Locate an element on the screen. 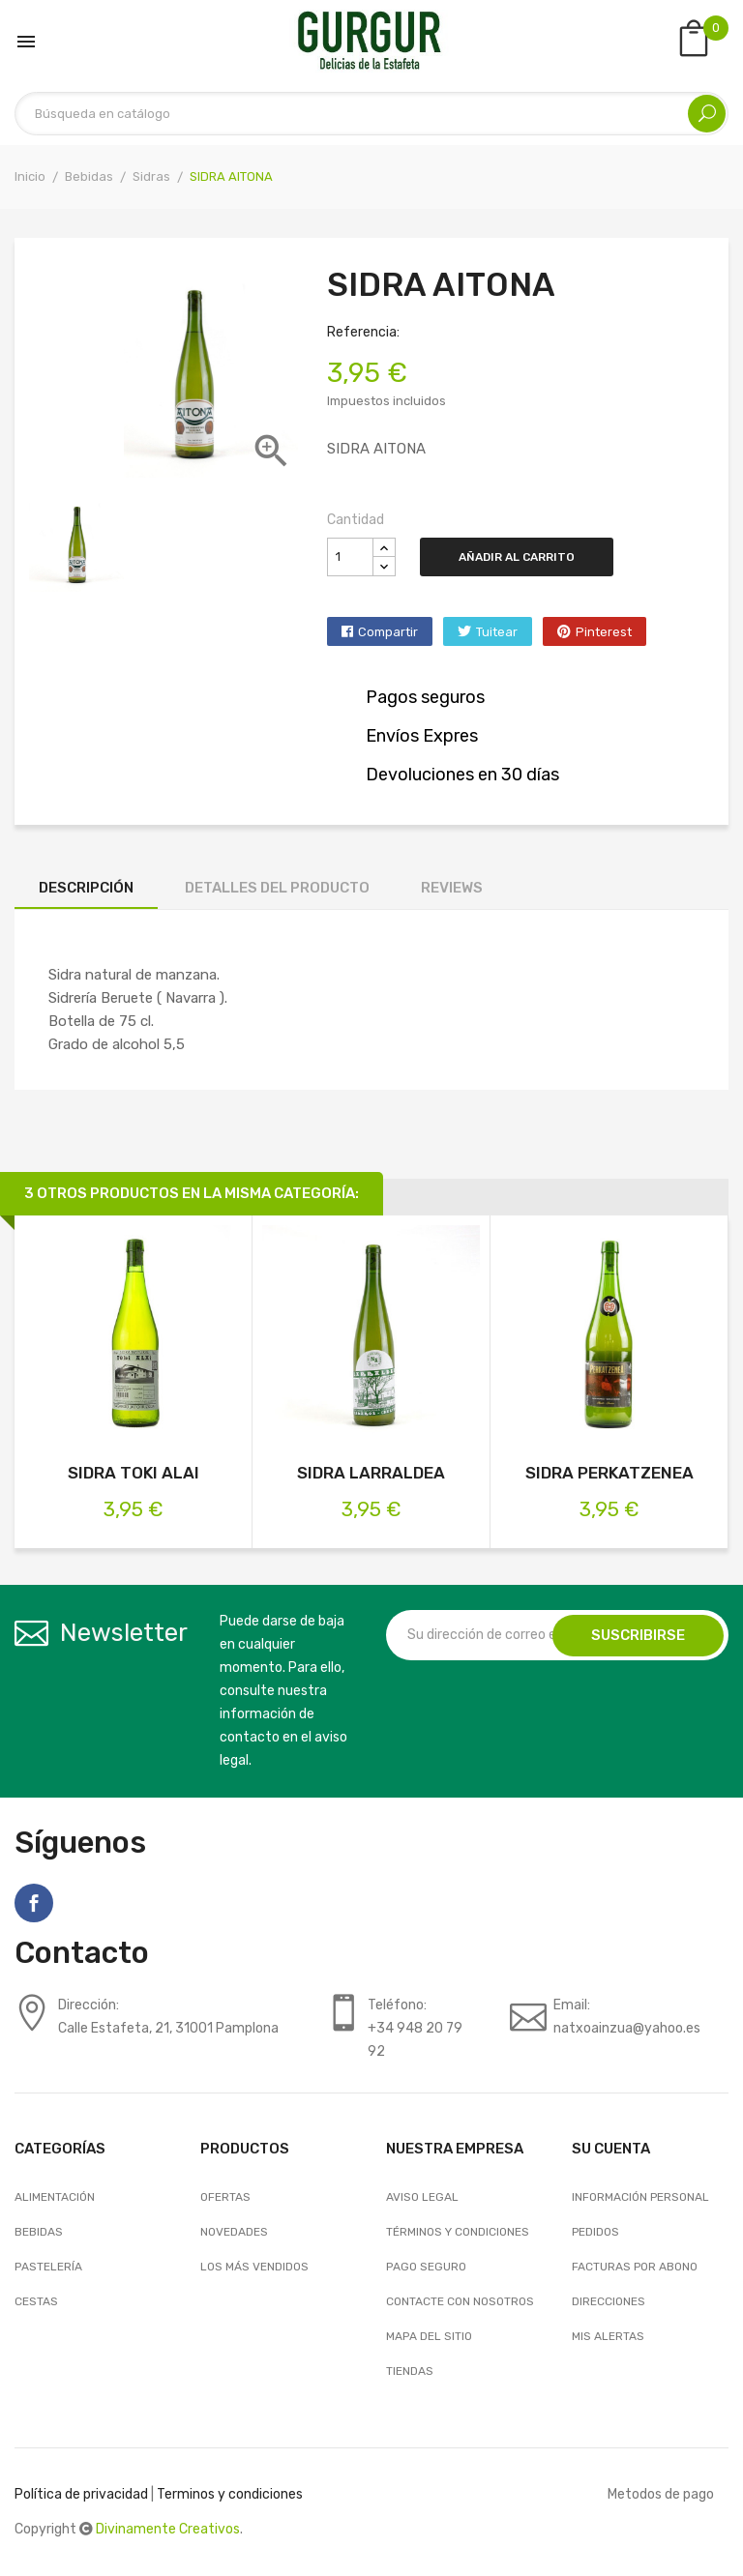  Facebook is located at coordinates (34, 1903).